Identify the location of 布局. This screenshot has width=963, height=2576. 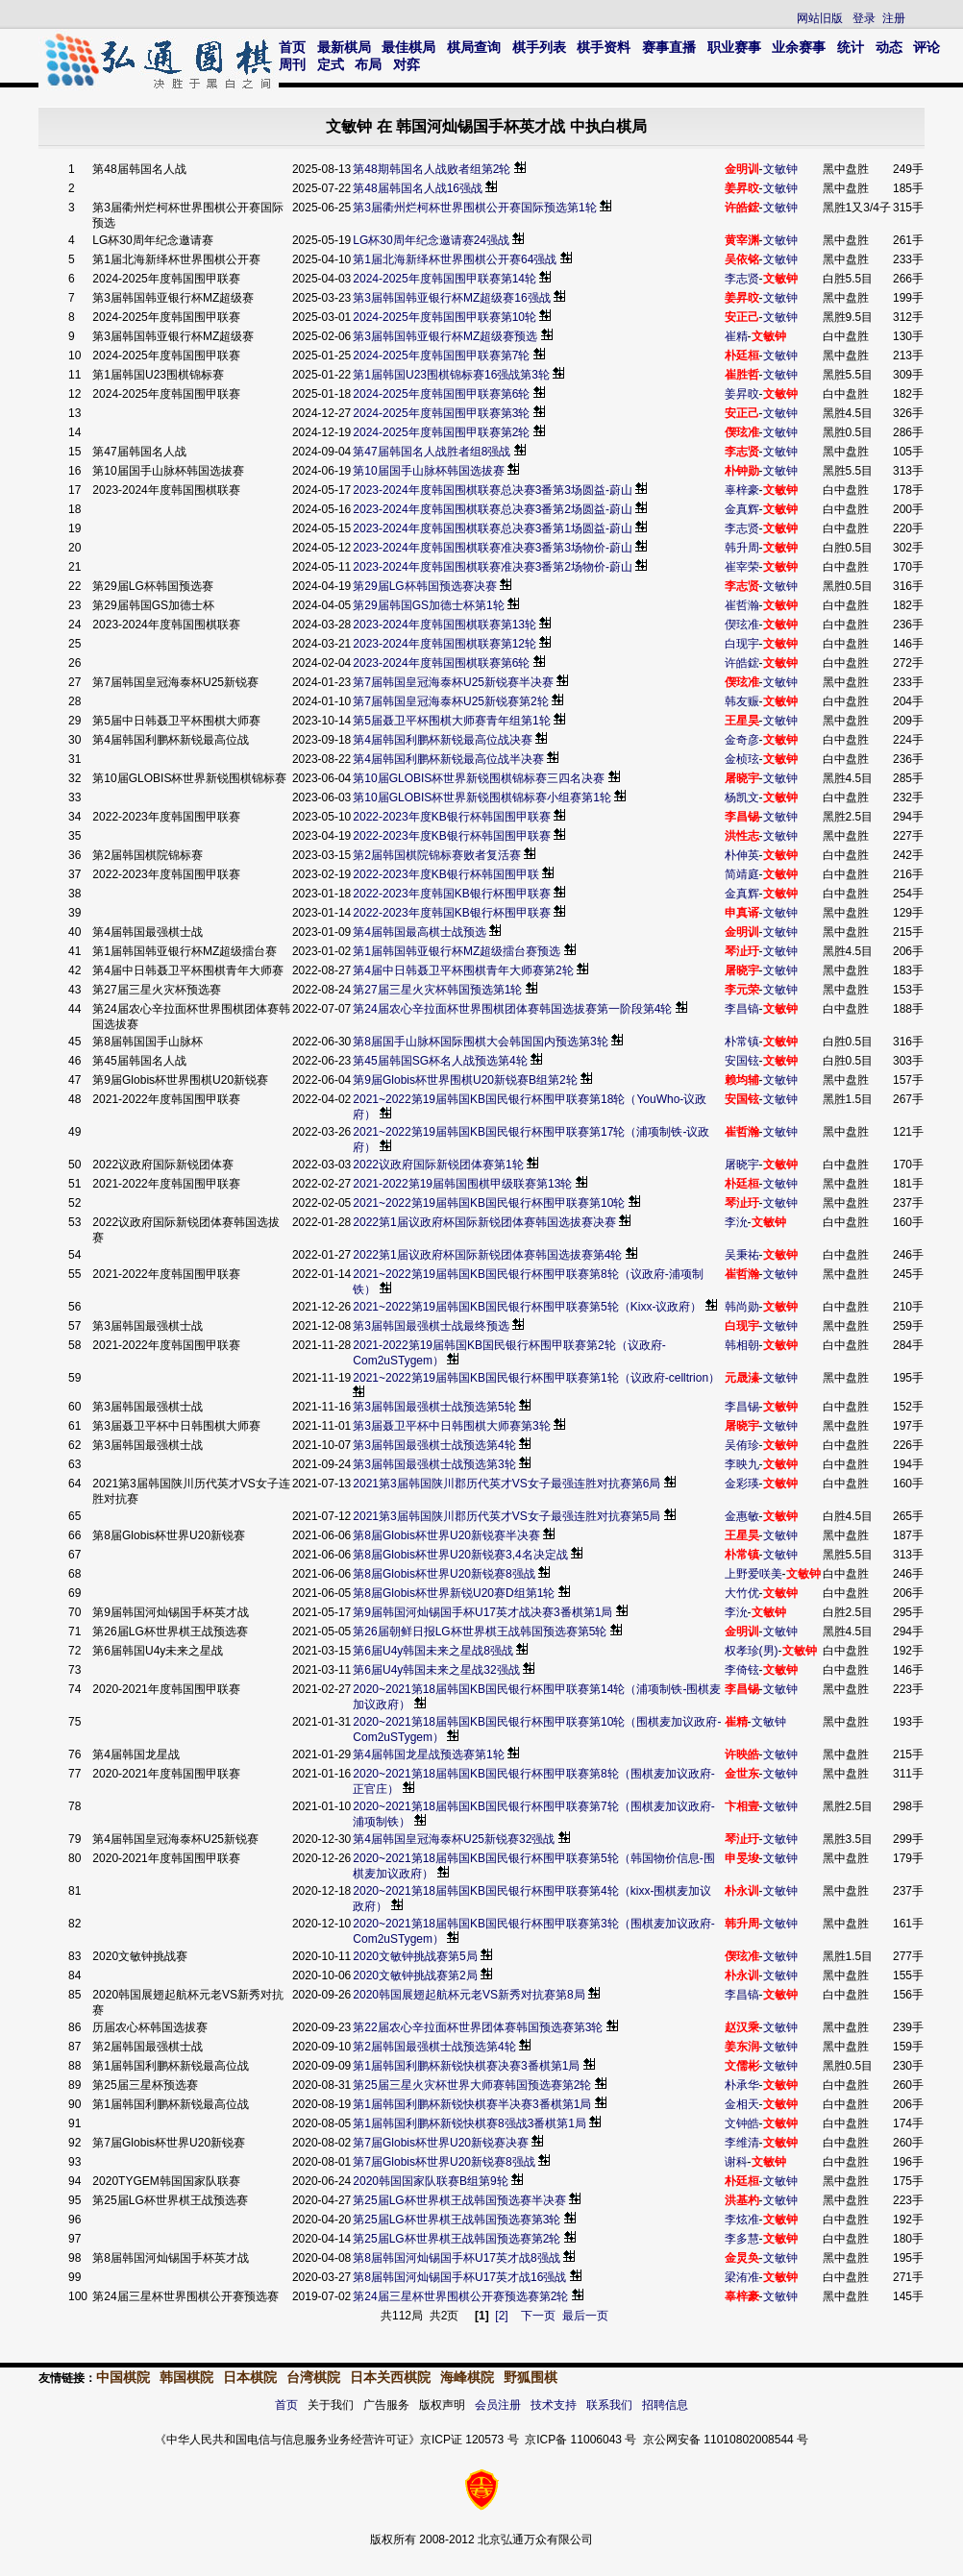
(368, 64).